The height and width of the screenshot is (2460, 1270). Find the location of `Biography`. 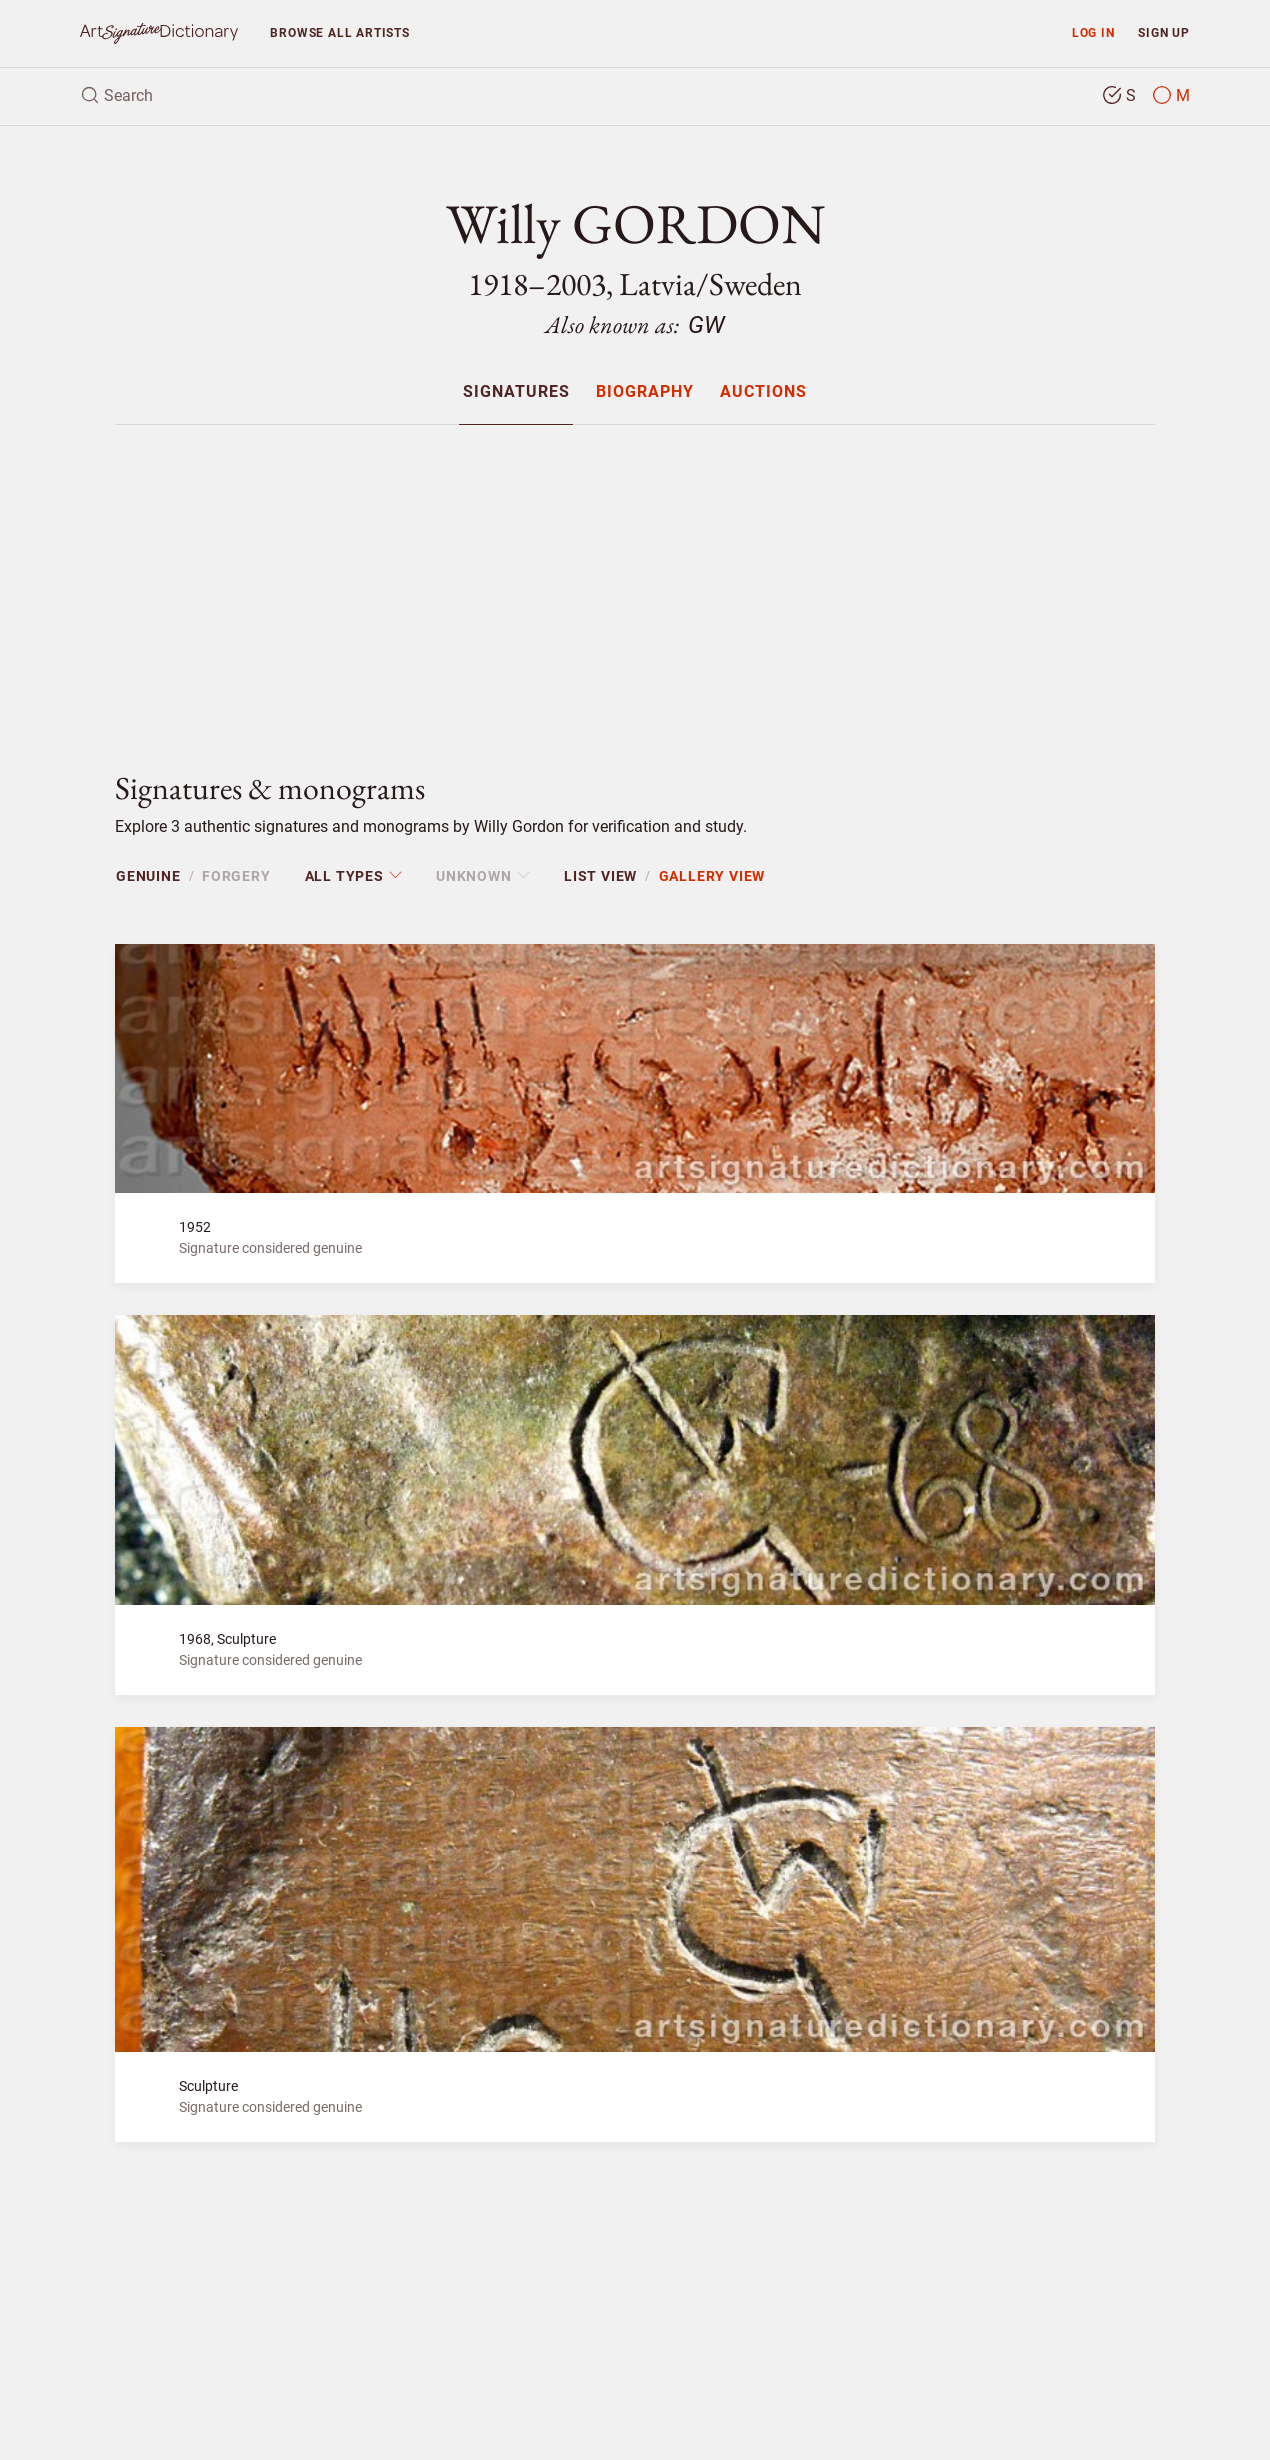

Biography is located at coordinates (645, 392).